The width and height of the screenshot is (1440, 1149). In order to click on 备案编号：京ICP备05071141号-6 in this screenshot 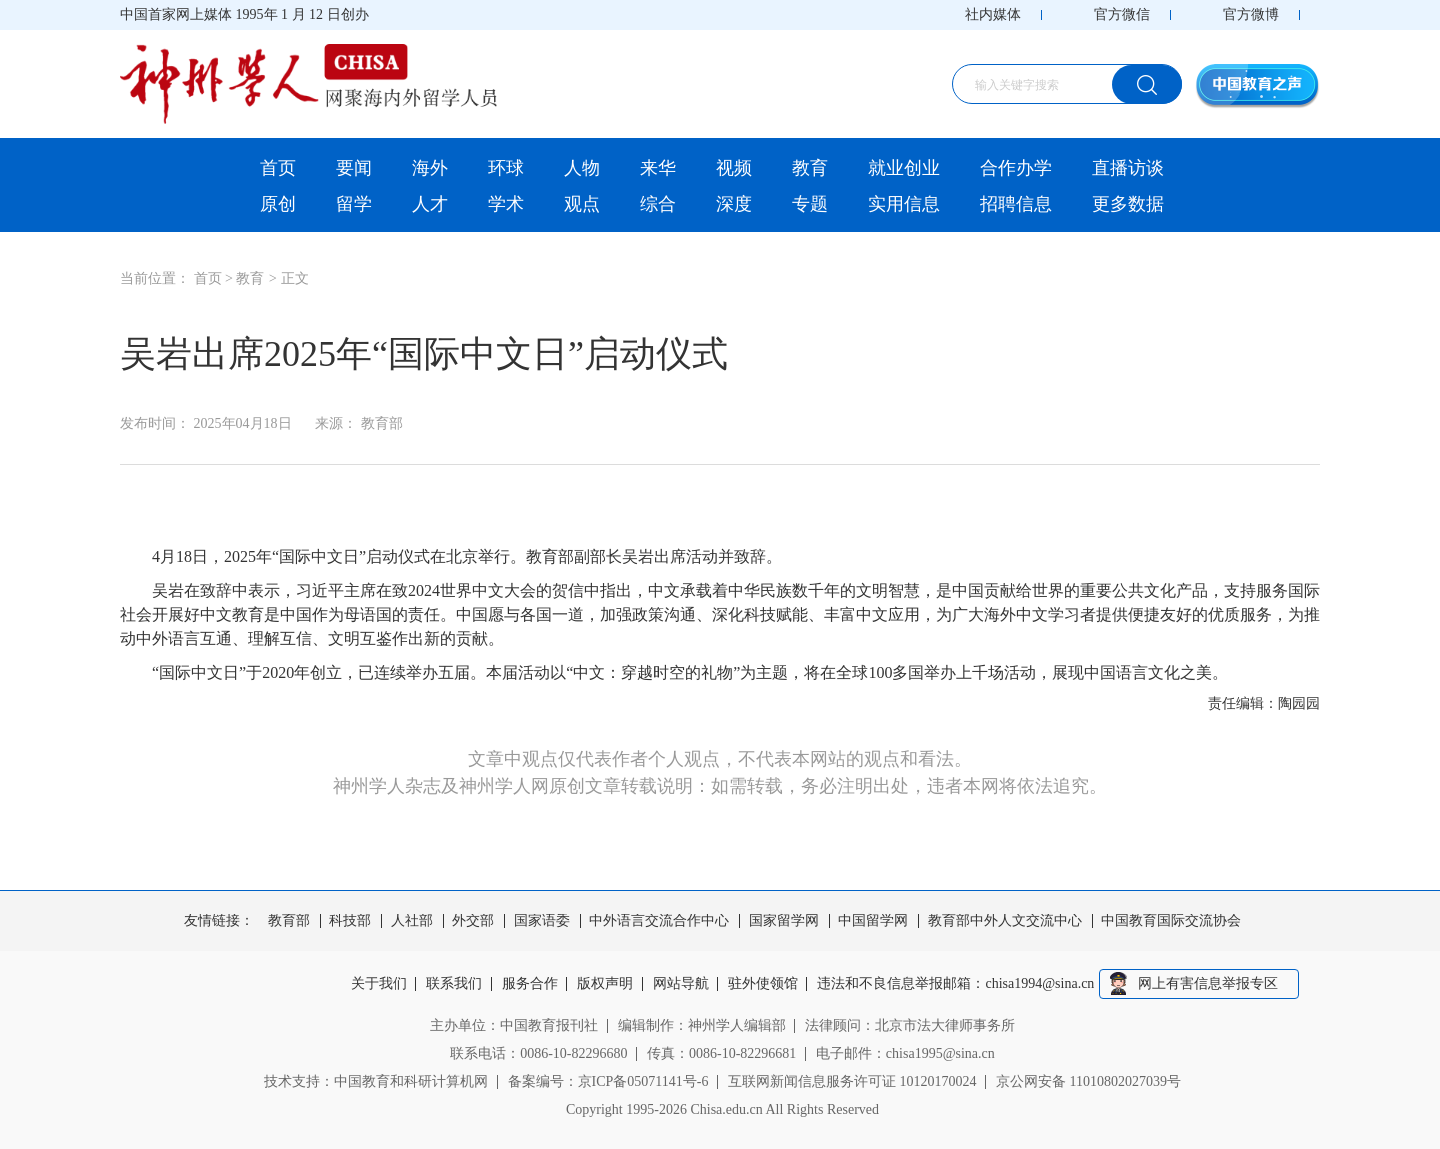, I will do `click(608, 1081)`.